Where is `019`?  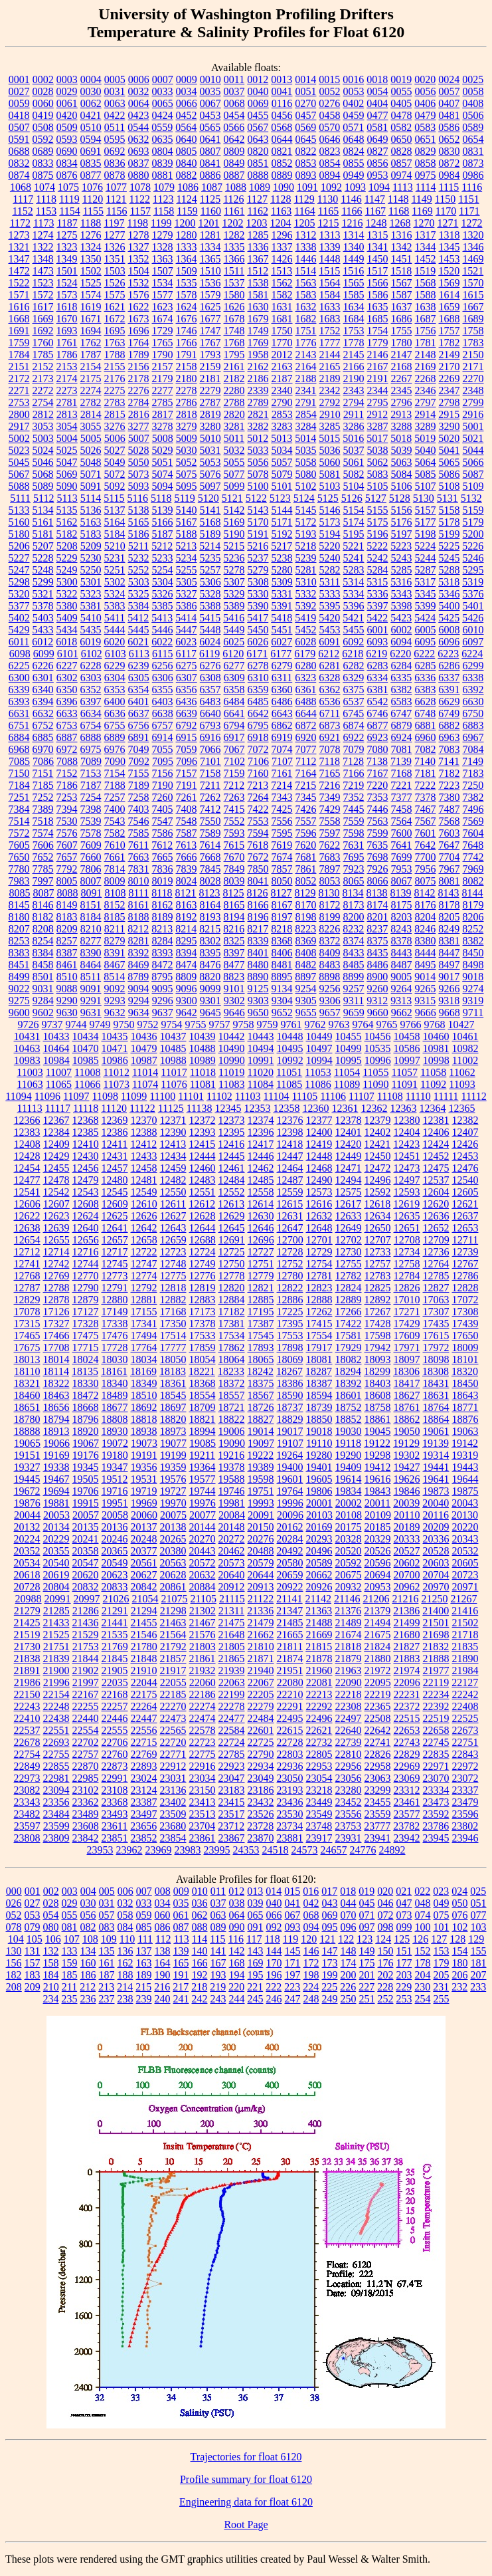 019 is located at coordinates (366, 1891).